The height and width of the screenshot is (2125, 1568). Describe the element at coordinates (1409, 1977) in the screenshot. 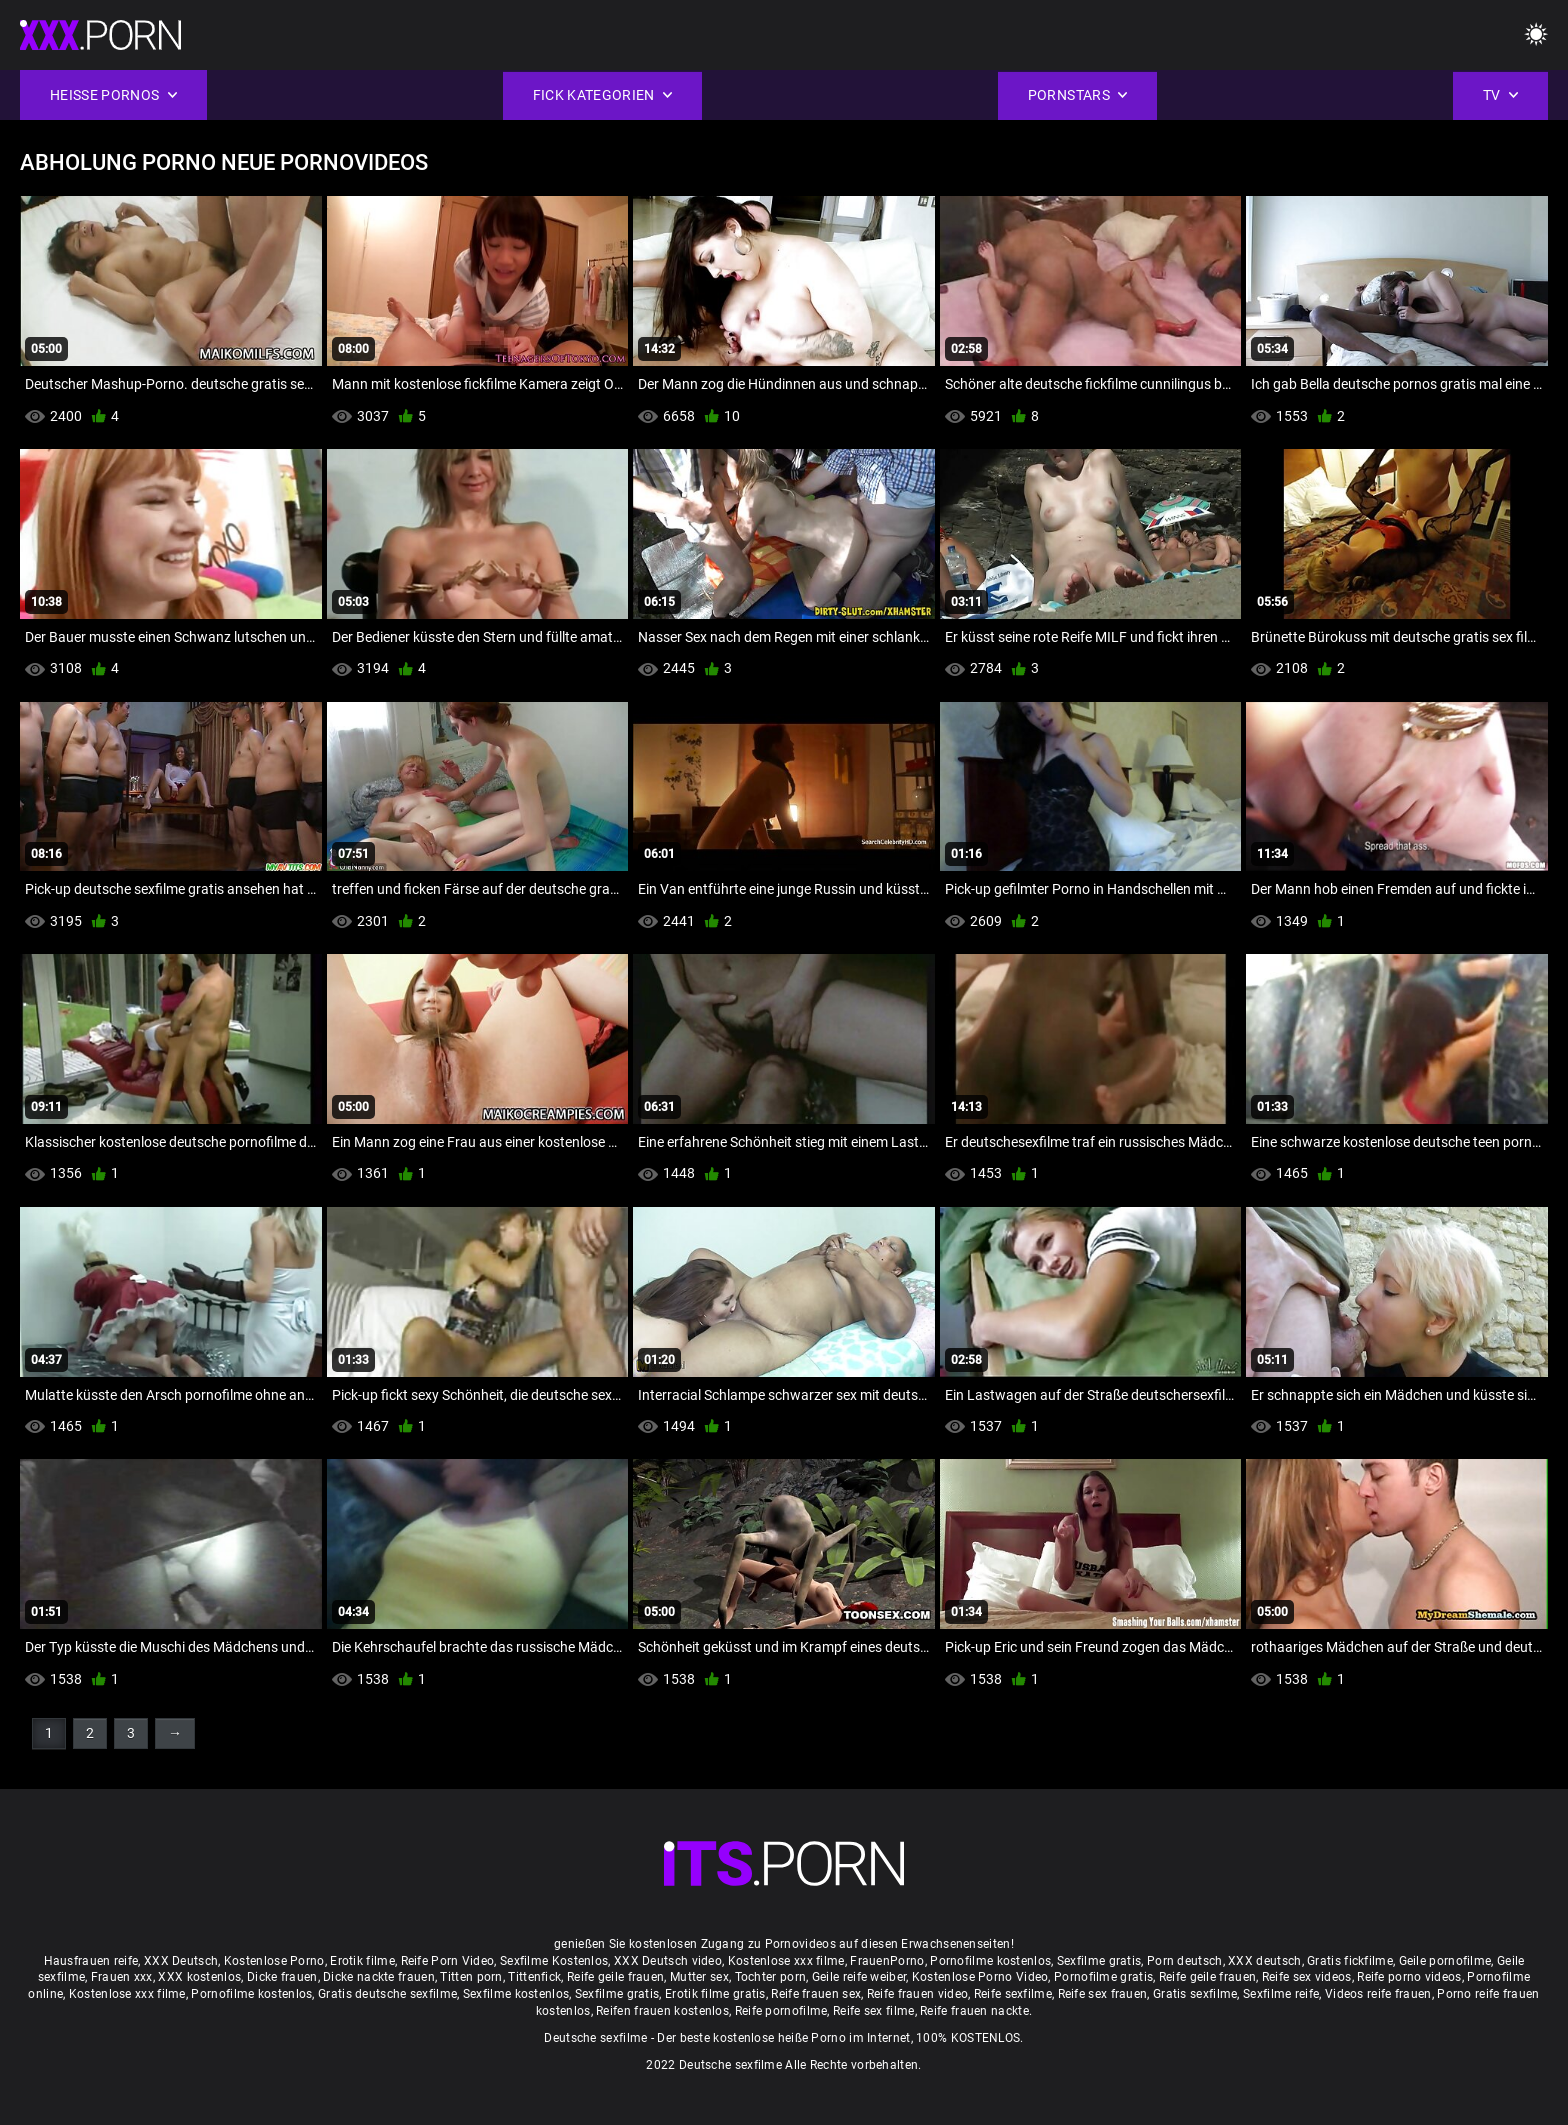

I see `Reife porno videos` at that location.